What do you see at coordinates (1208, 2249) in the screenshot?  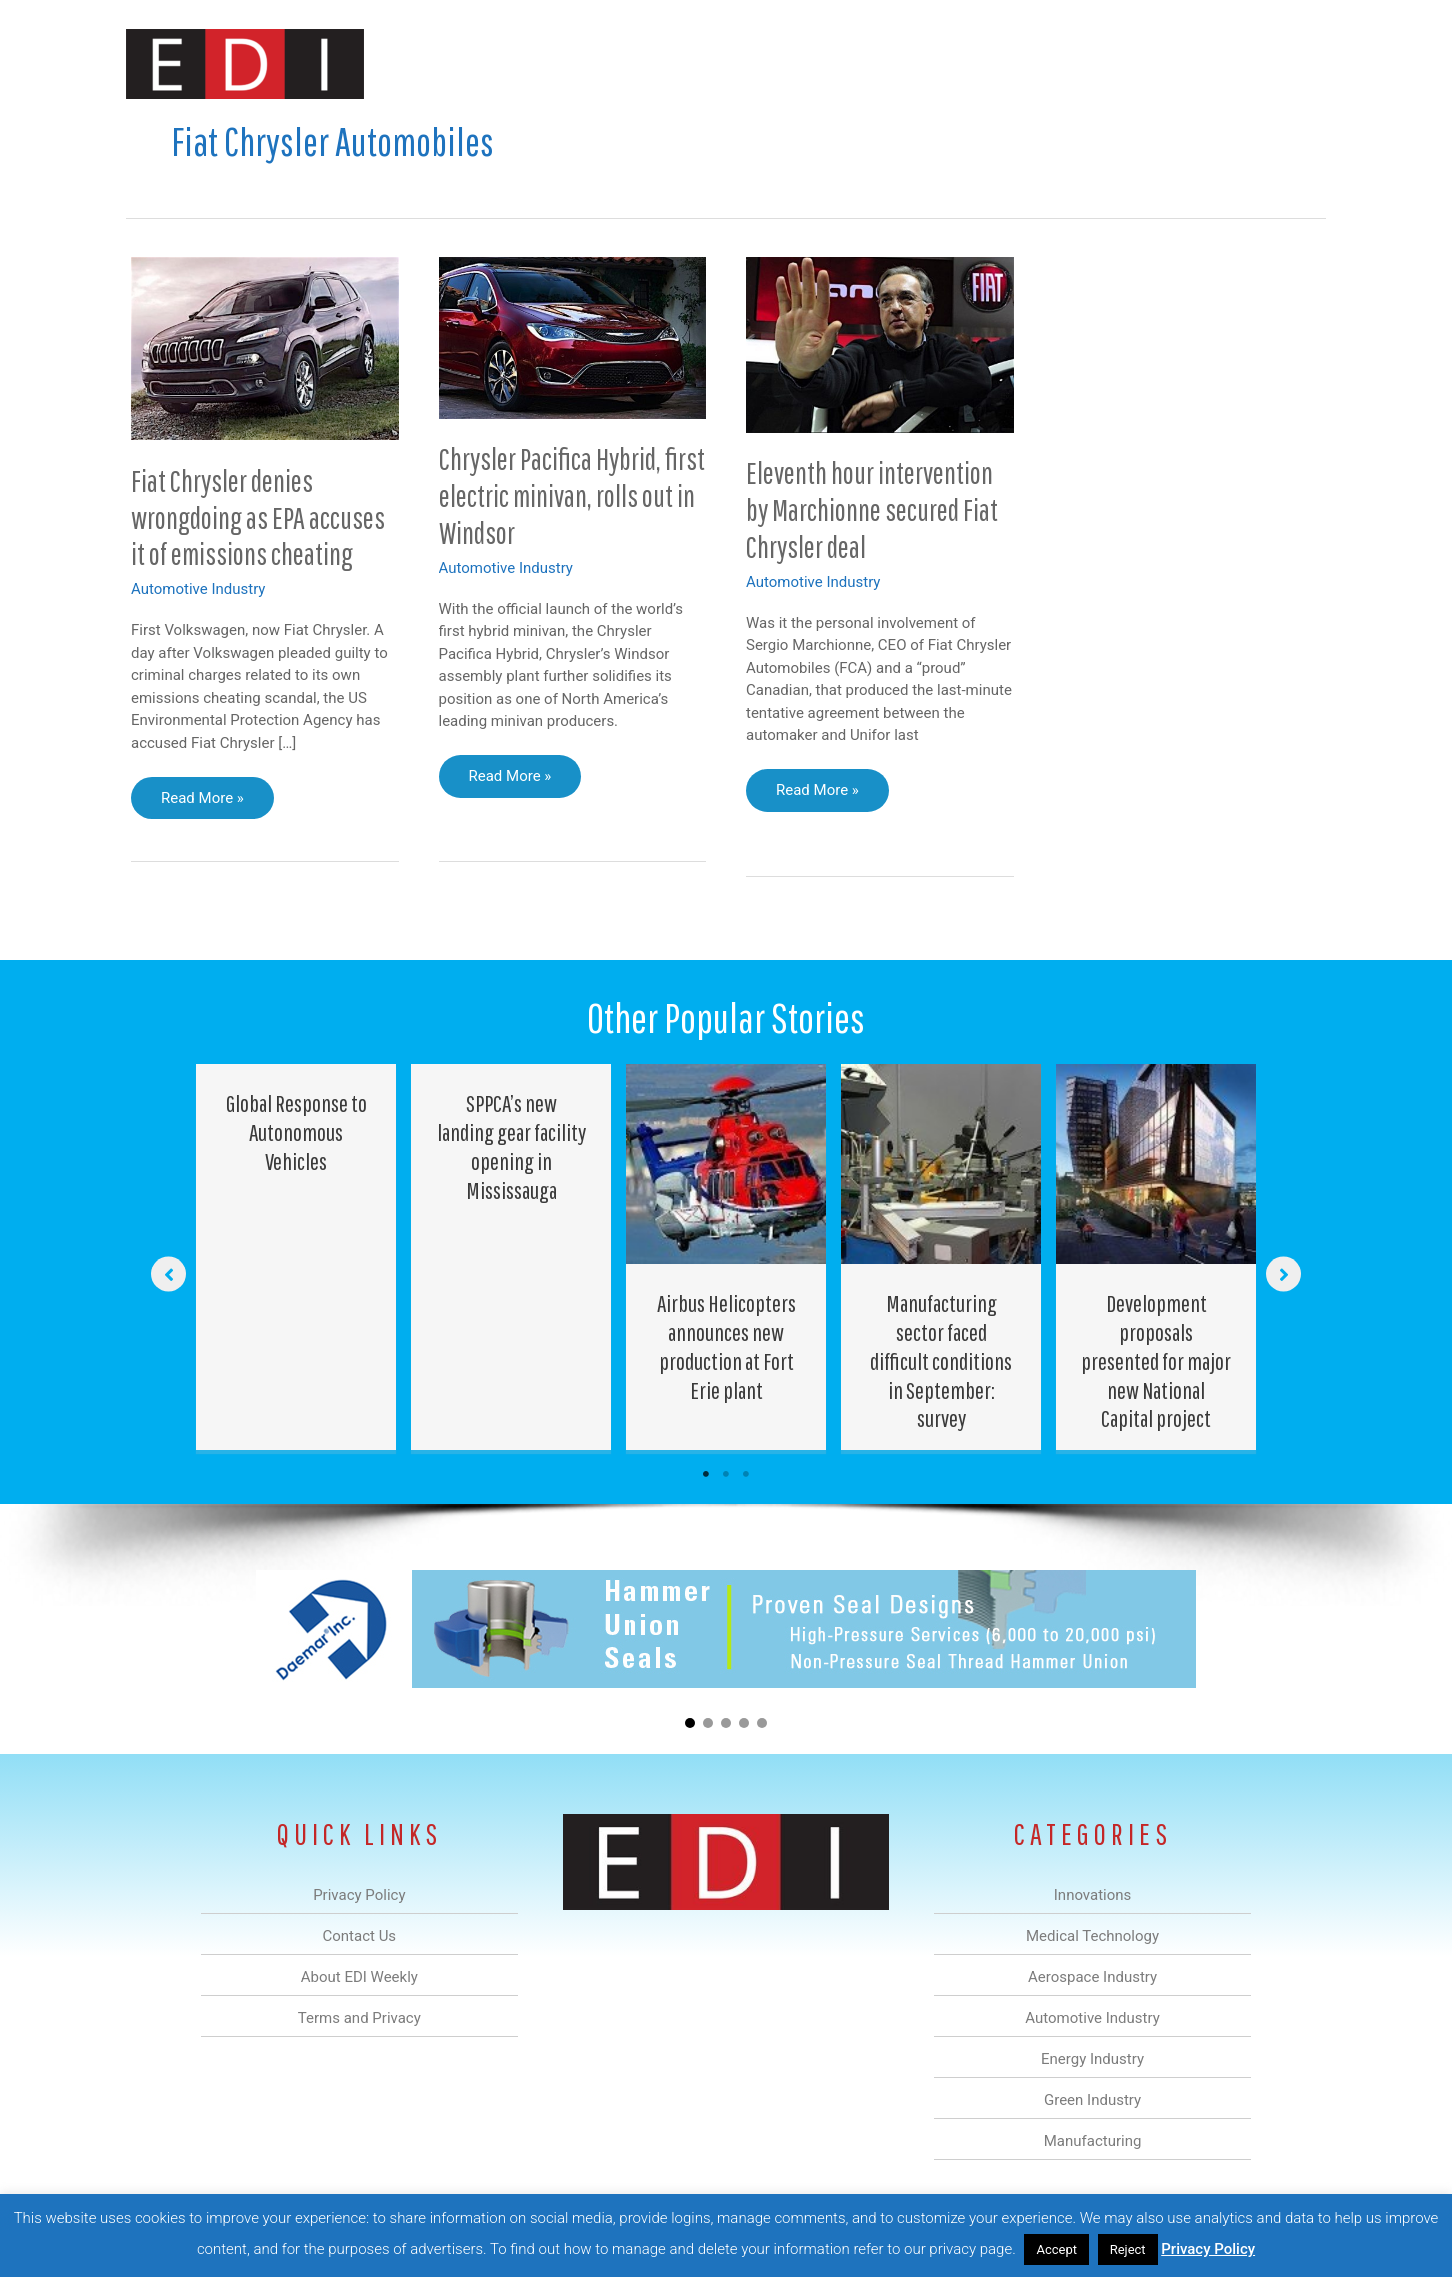 I see `Privacy Policy` at bounding box center [1208, 2249].